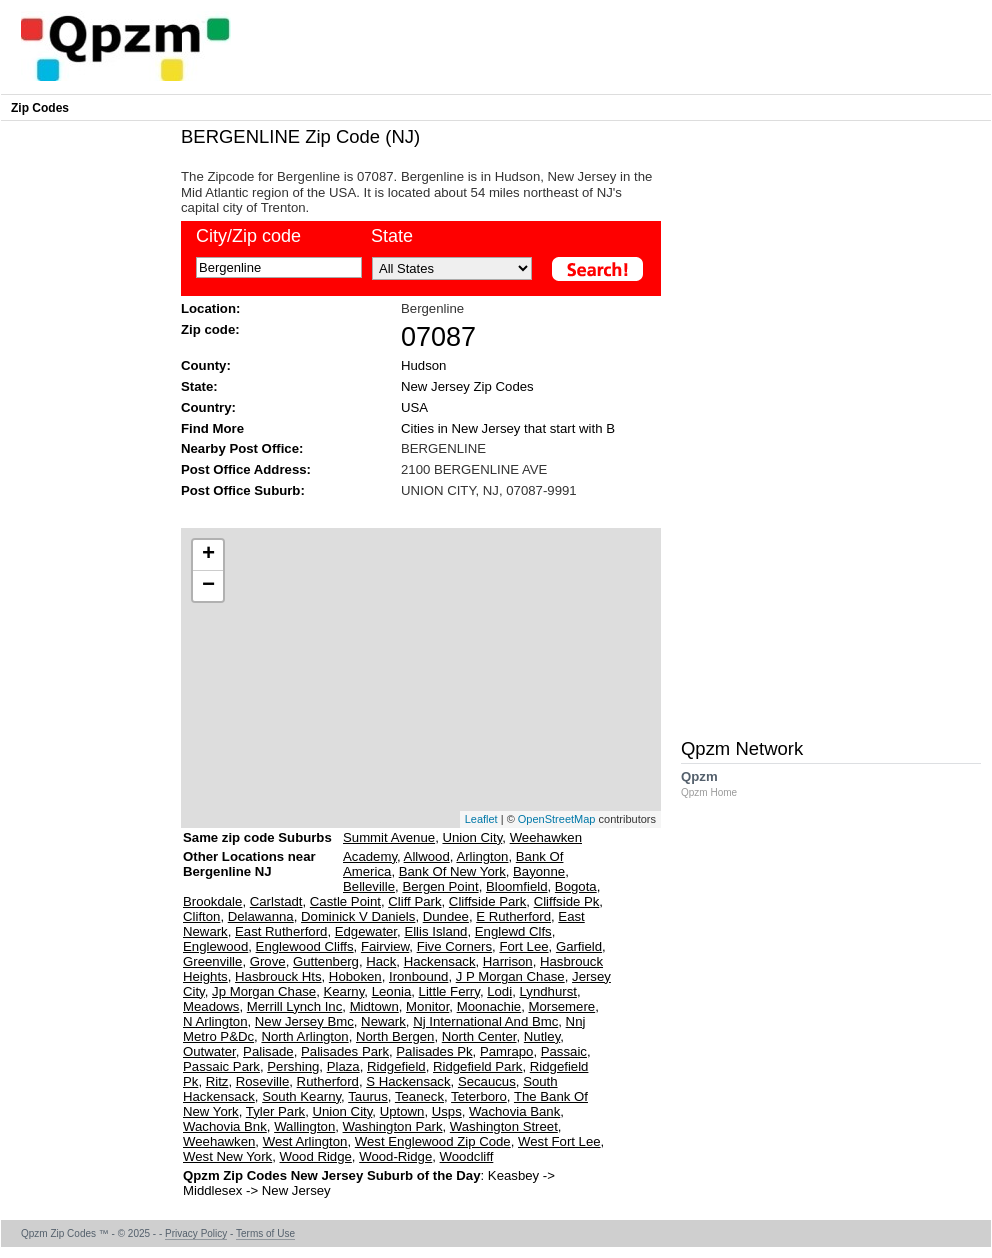 This screenshot has width=992, height=1258. I want to click on New Jersey Zip Codes, so click(467, 386).